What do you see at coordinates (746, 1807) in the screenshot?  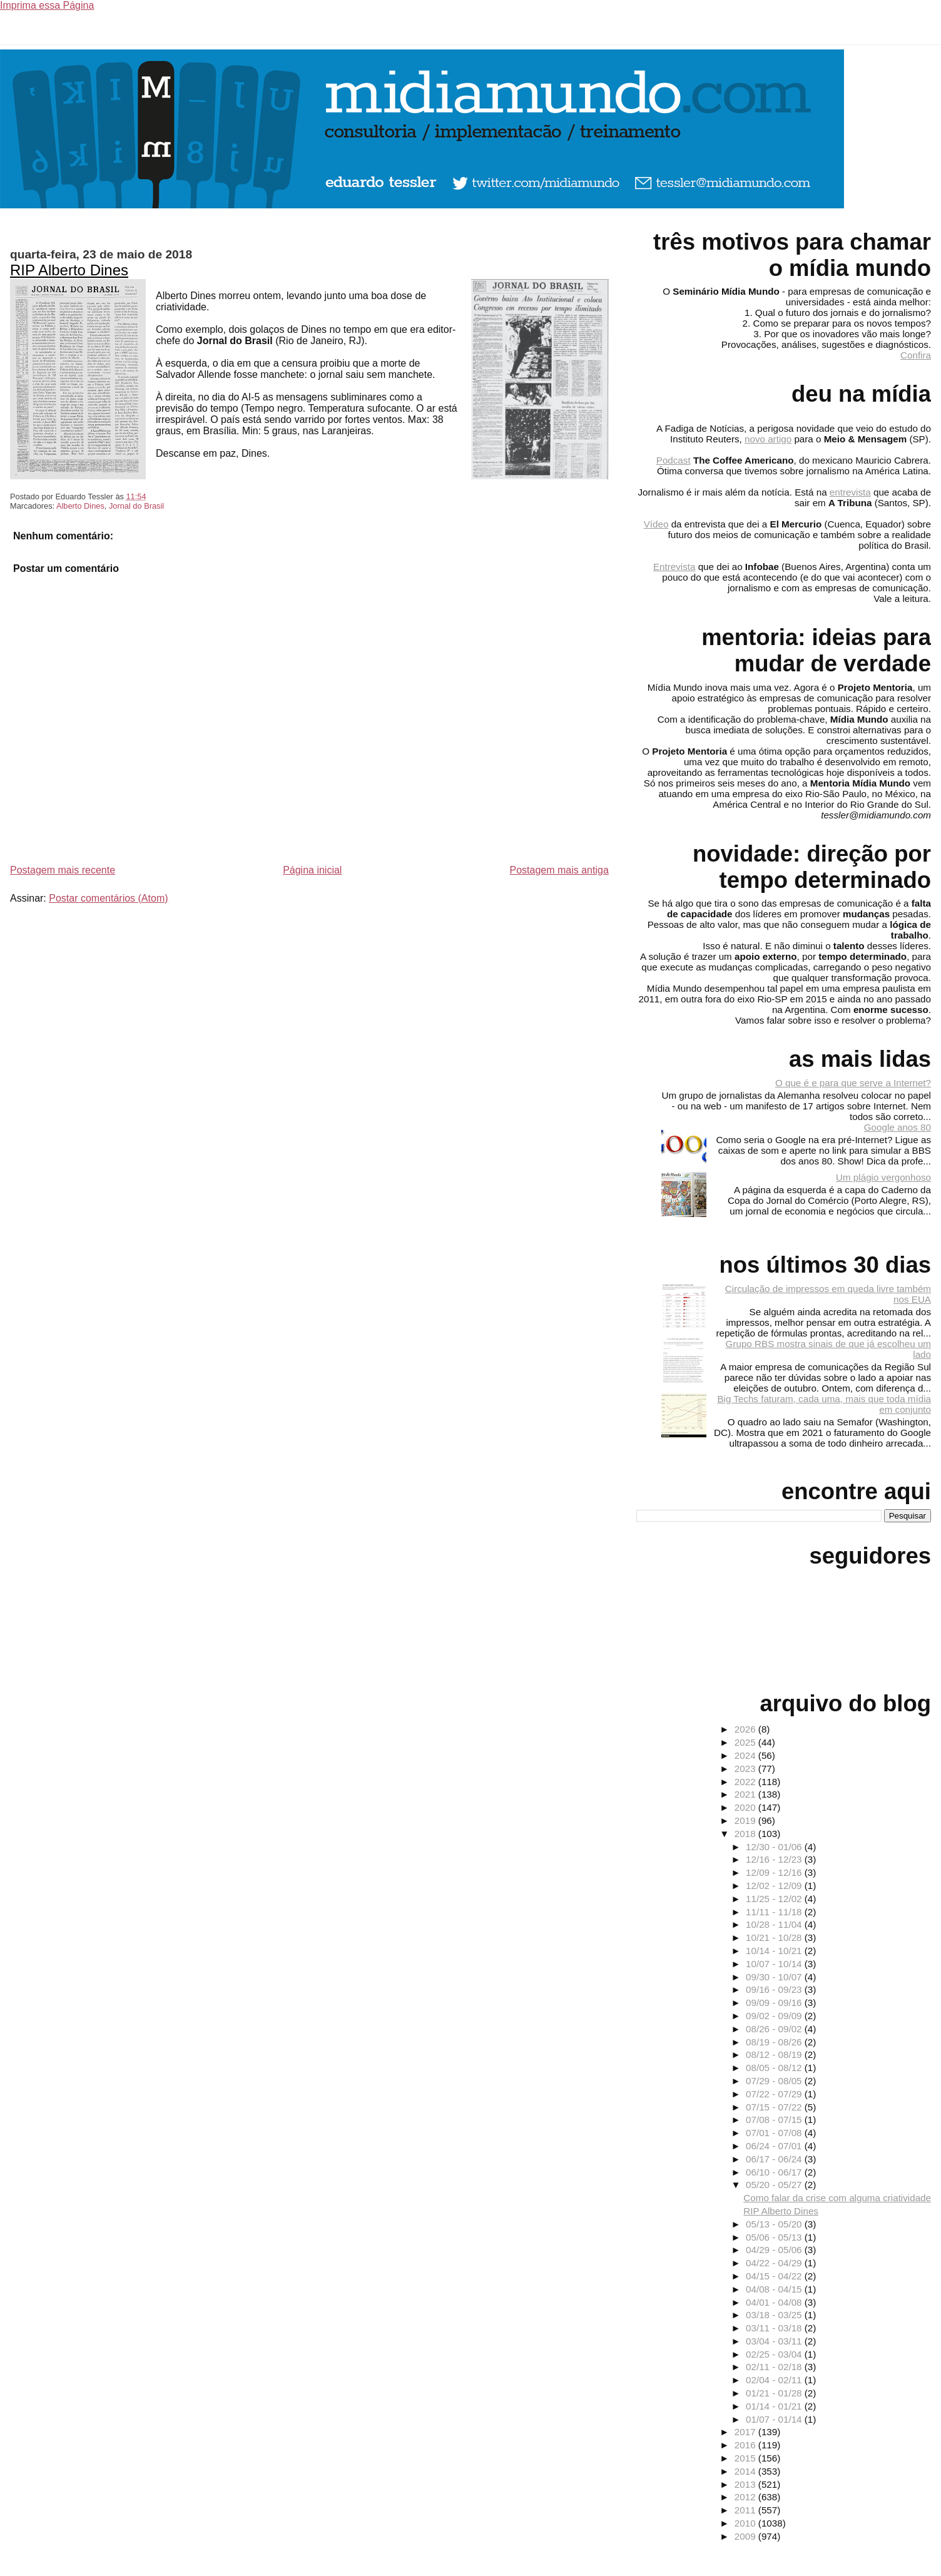 I see `2020` at bounding box center [746, 1807].